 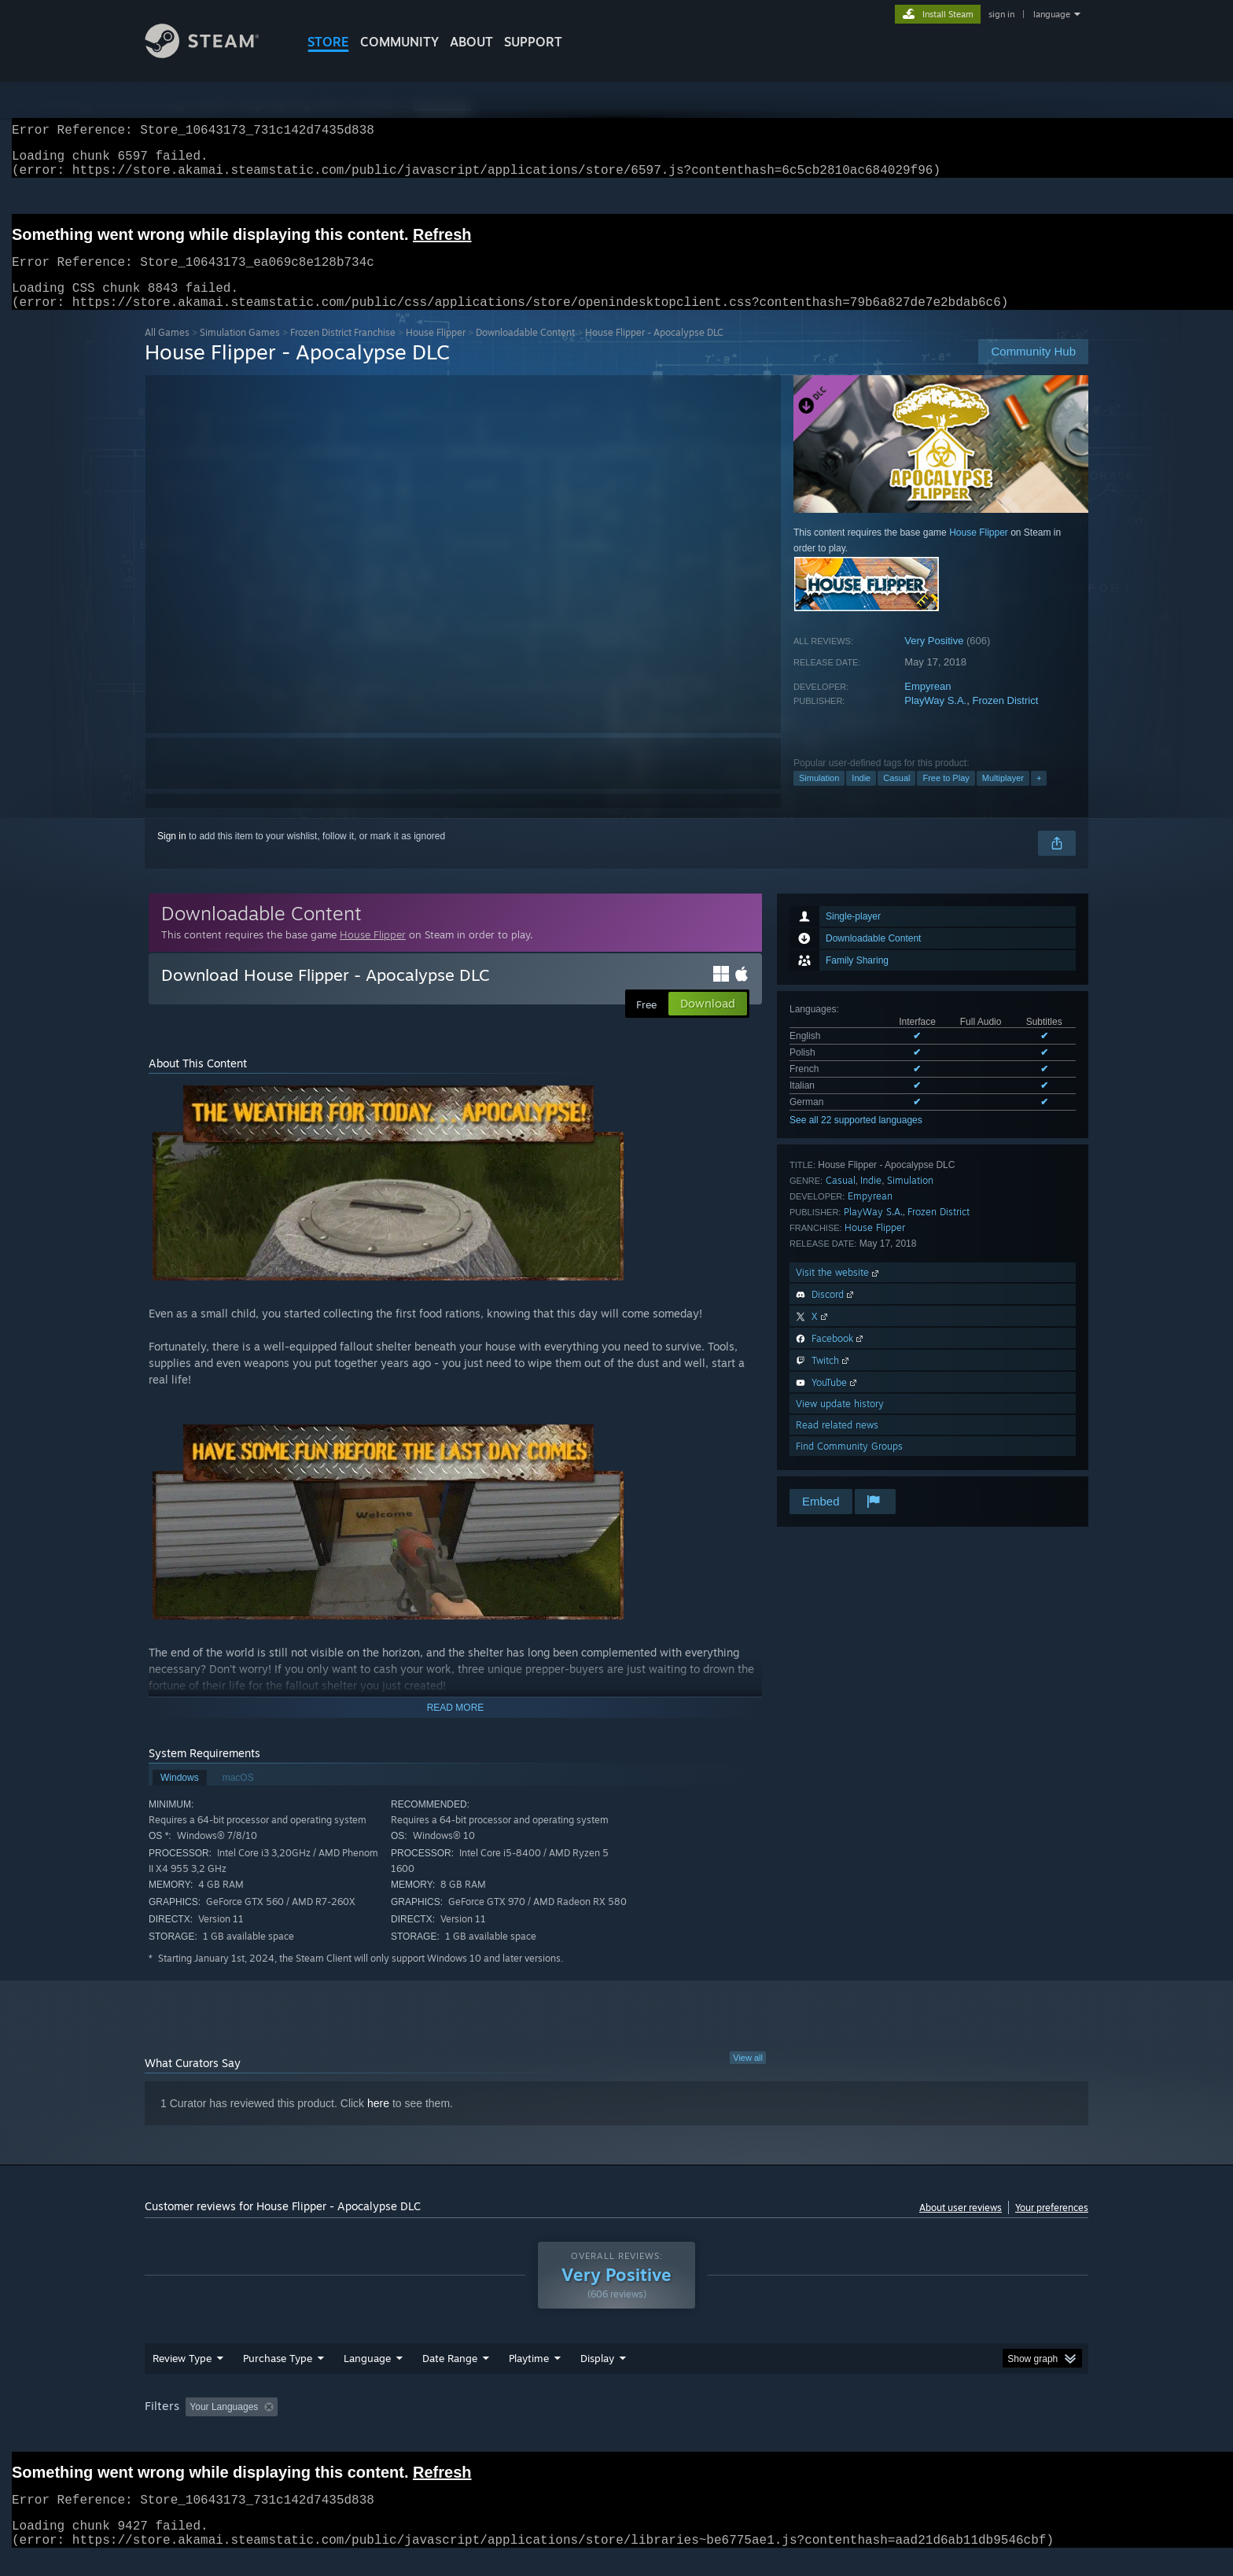 I want to click on Purchase Type, so click(x=277, y=2377).